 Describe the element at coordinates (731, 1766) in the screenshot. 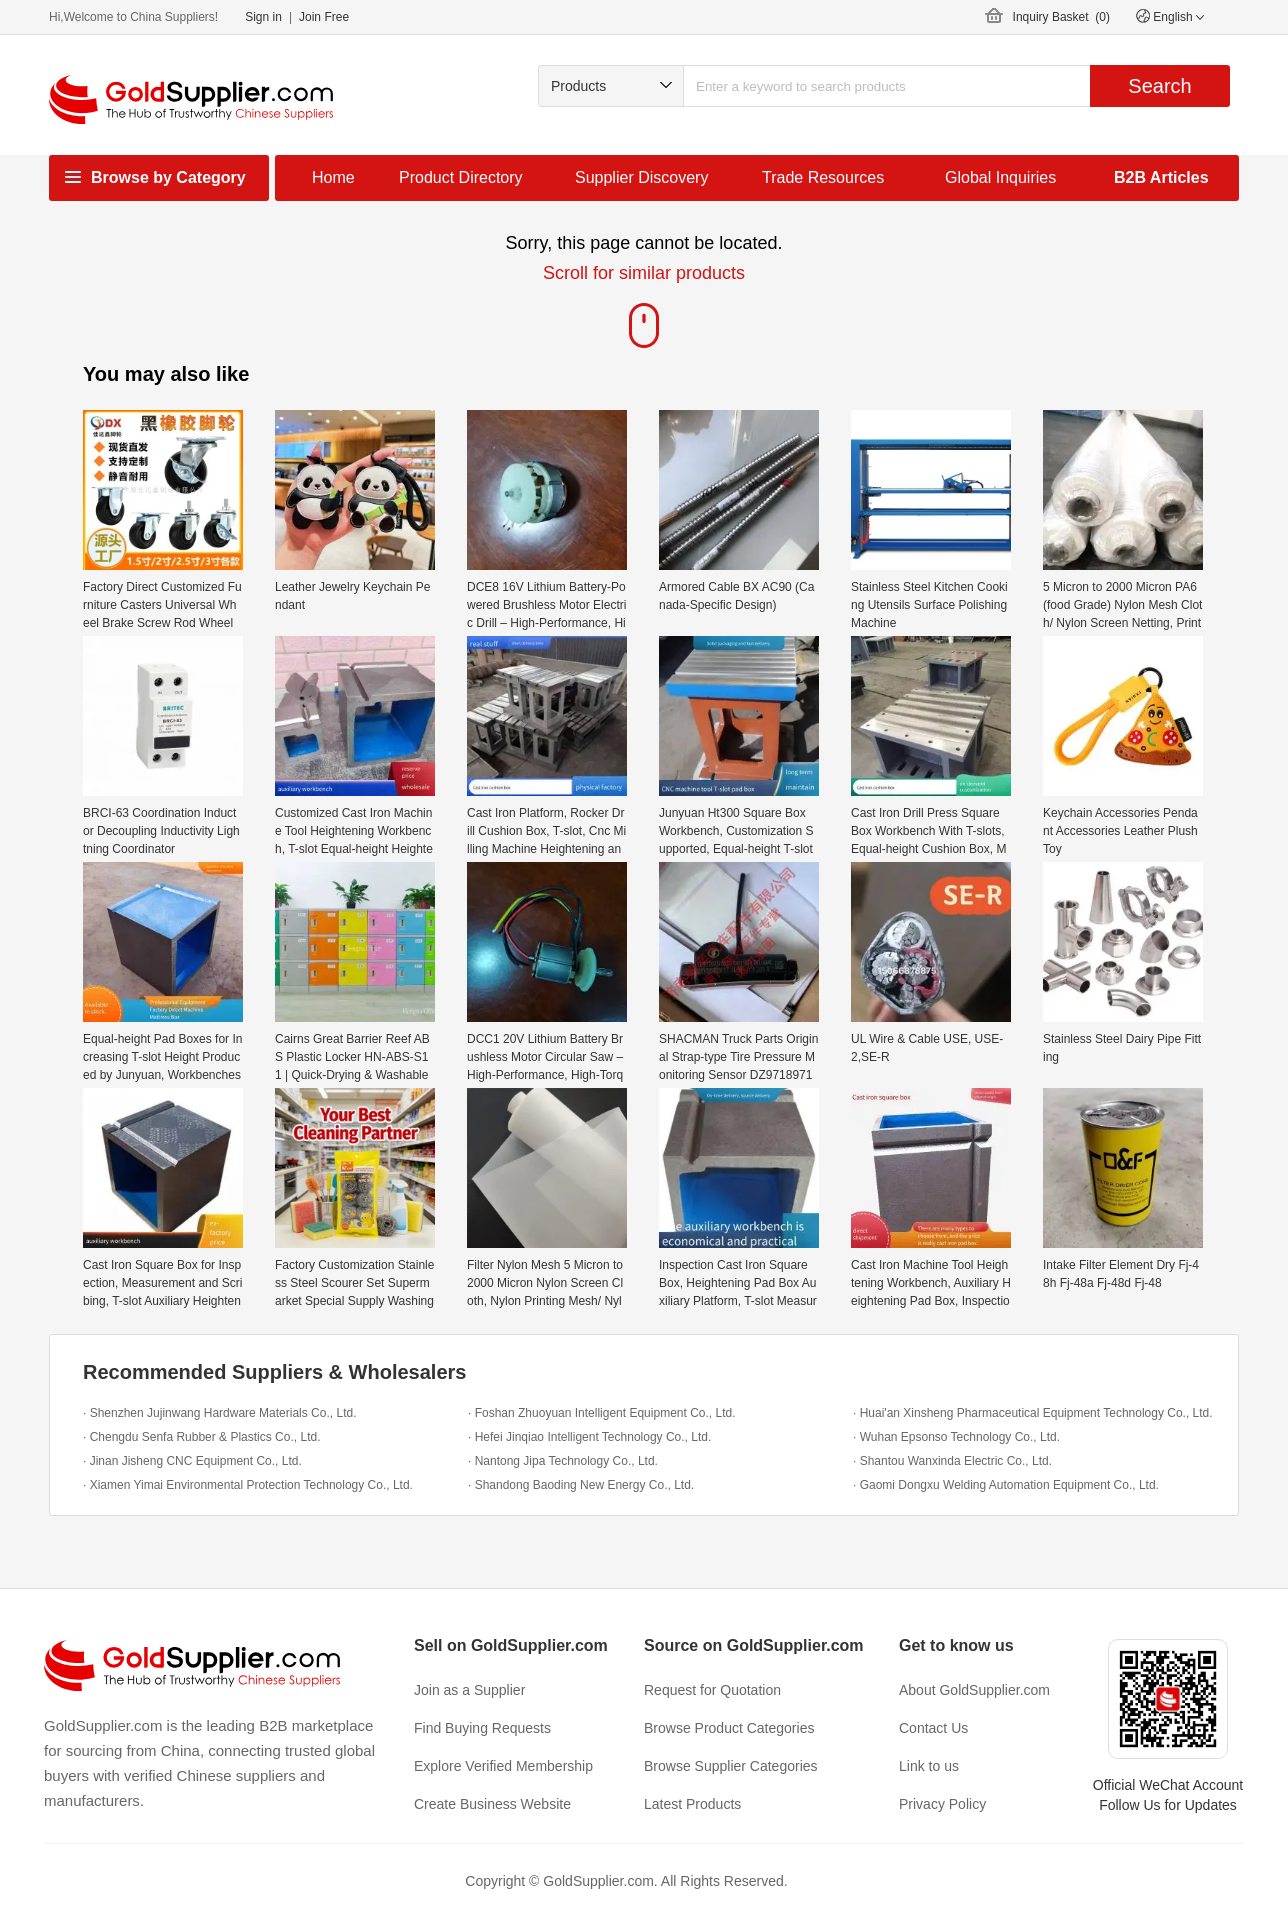

I see `Browse Supplier Categories` at that location.